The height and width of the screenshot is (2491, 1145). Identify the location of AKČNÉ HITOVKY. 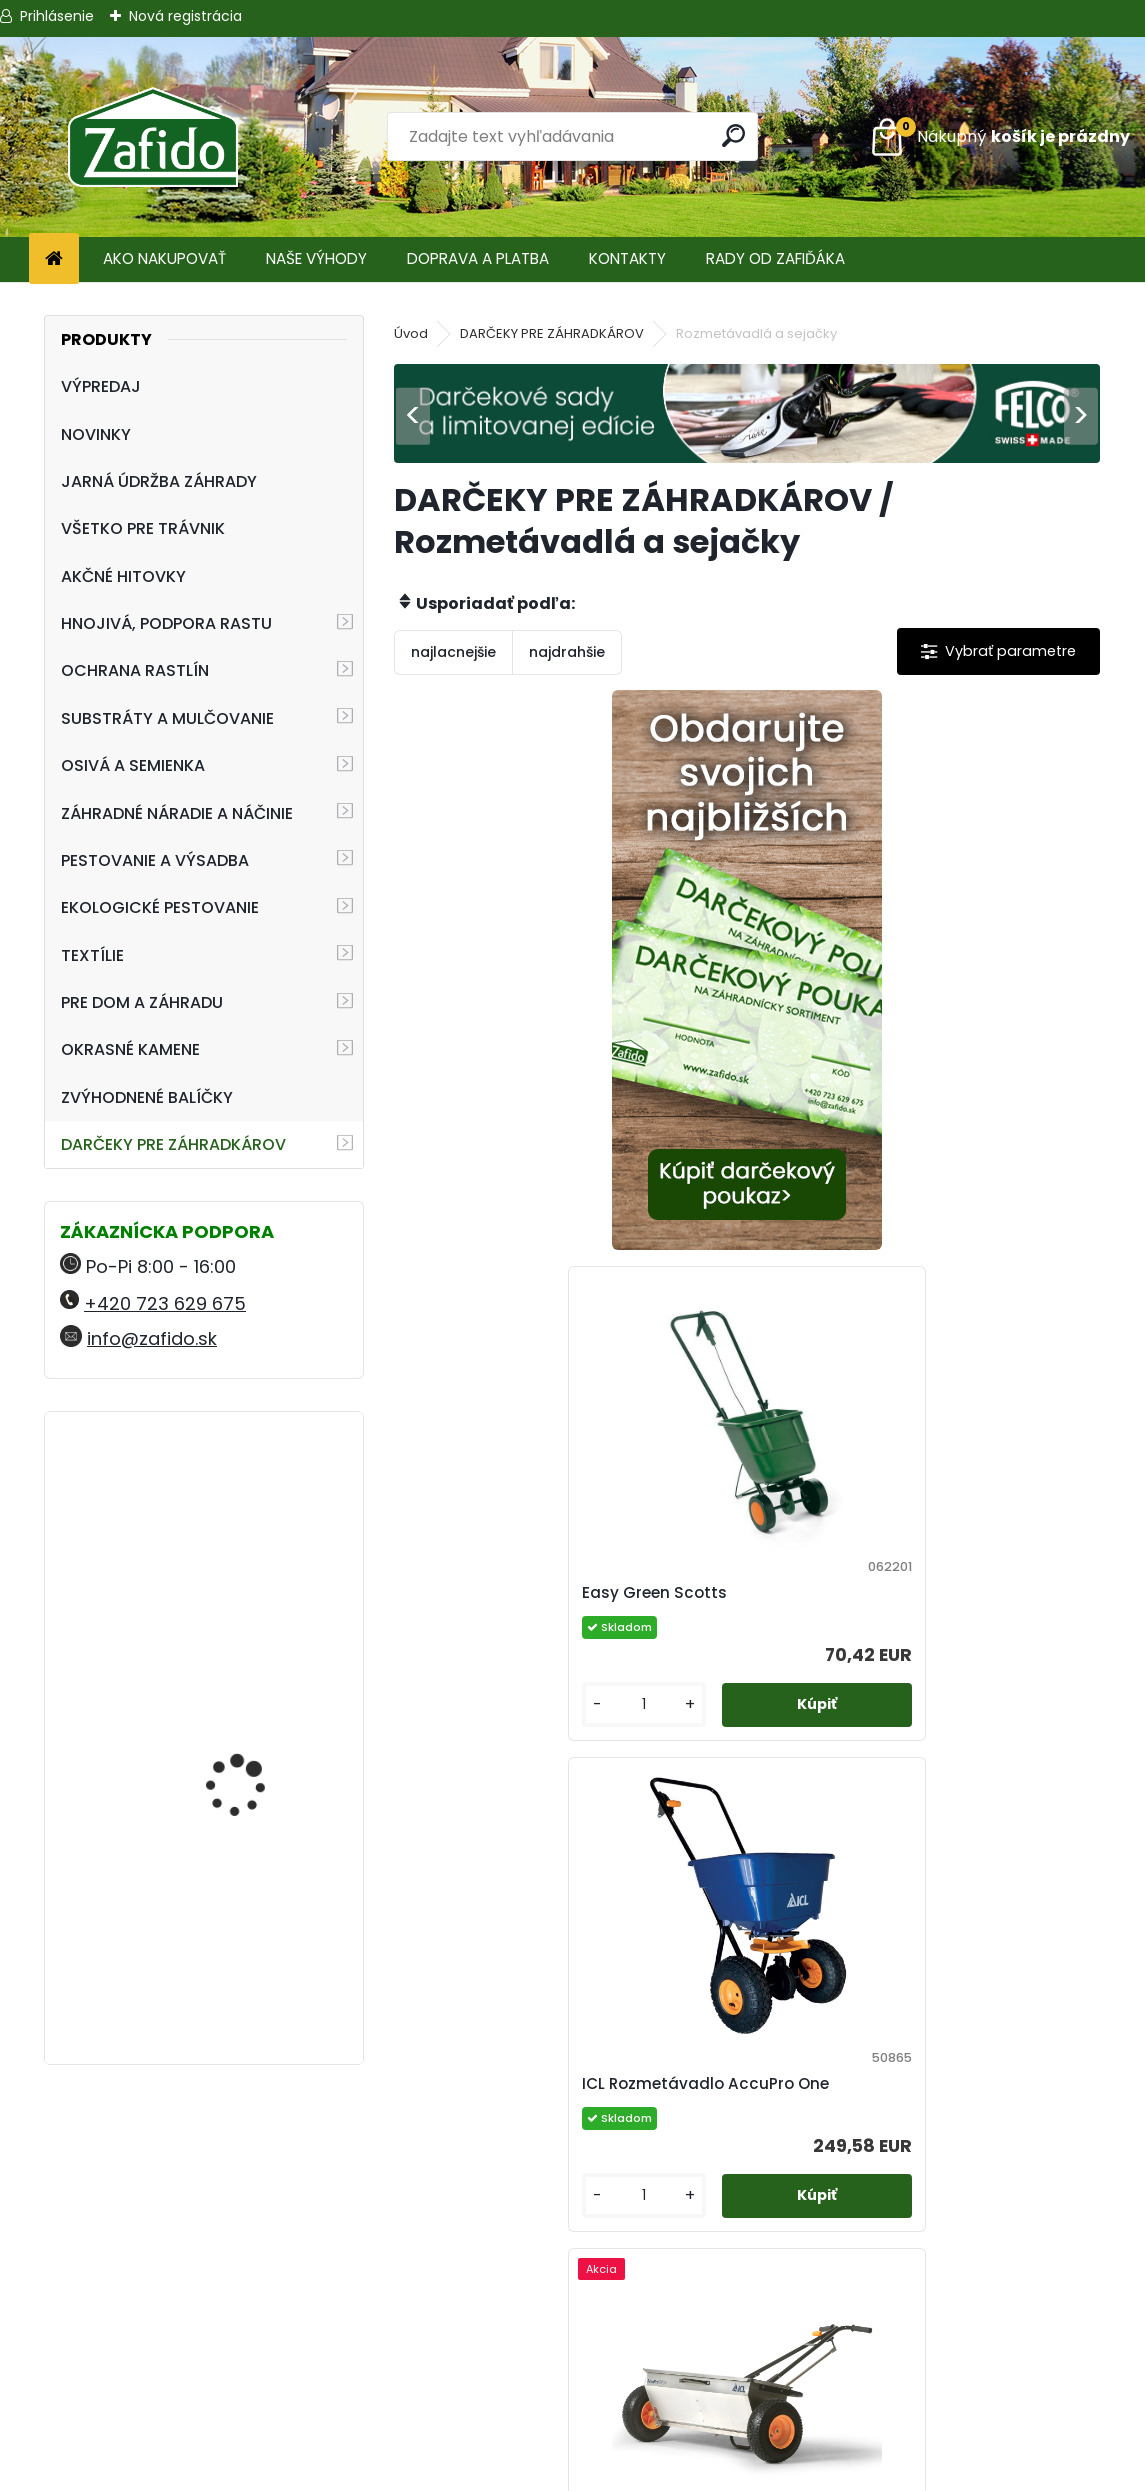
(123, 576).